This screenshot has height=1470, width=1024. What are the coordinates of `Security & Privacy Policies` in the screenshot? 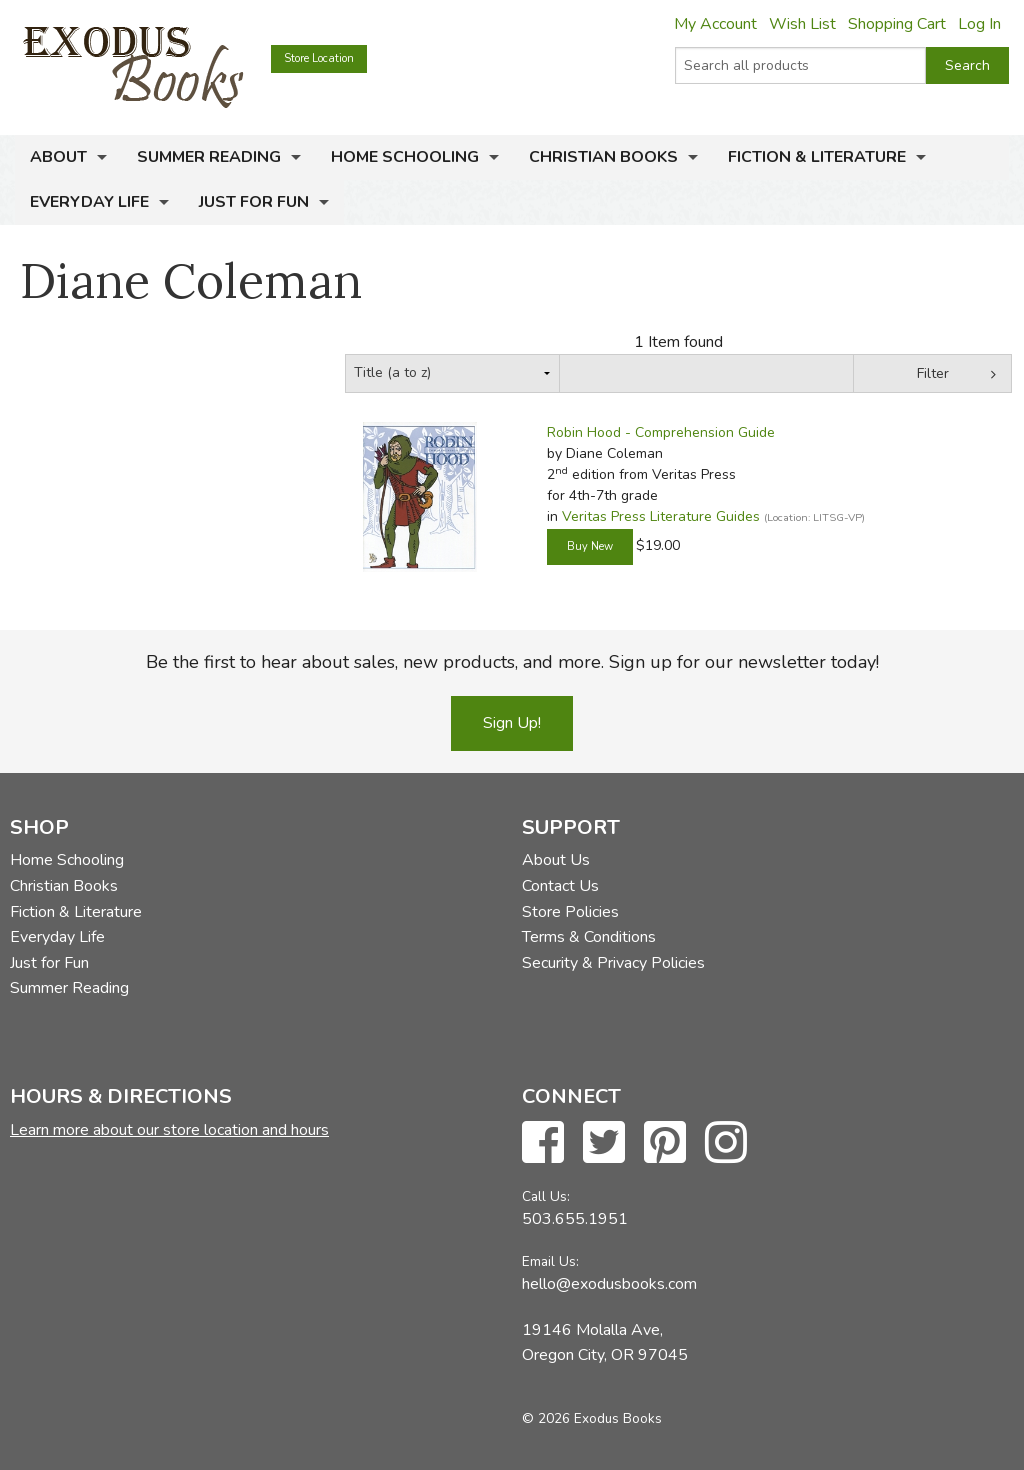 It's located at (613, 963).